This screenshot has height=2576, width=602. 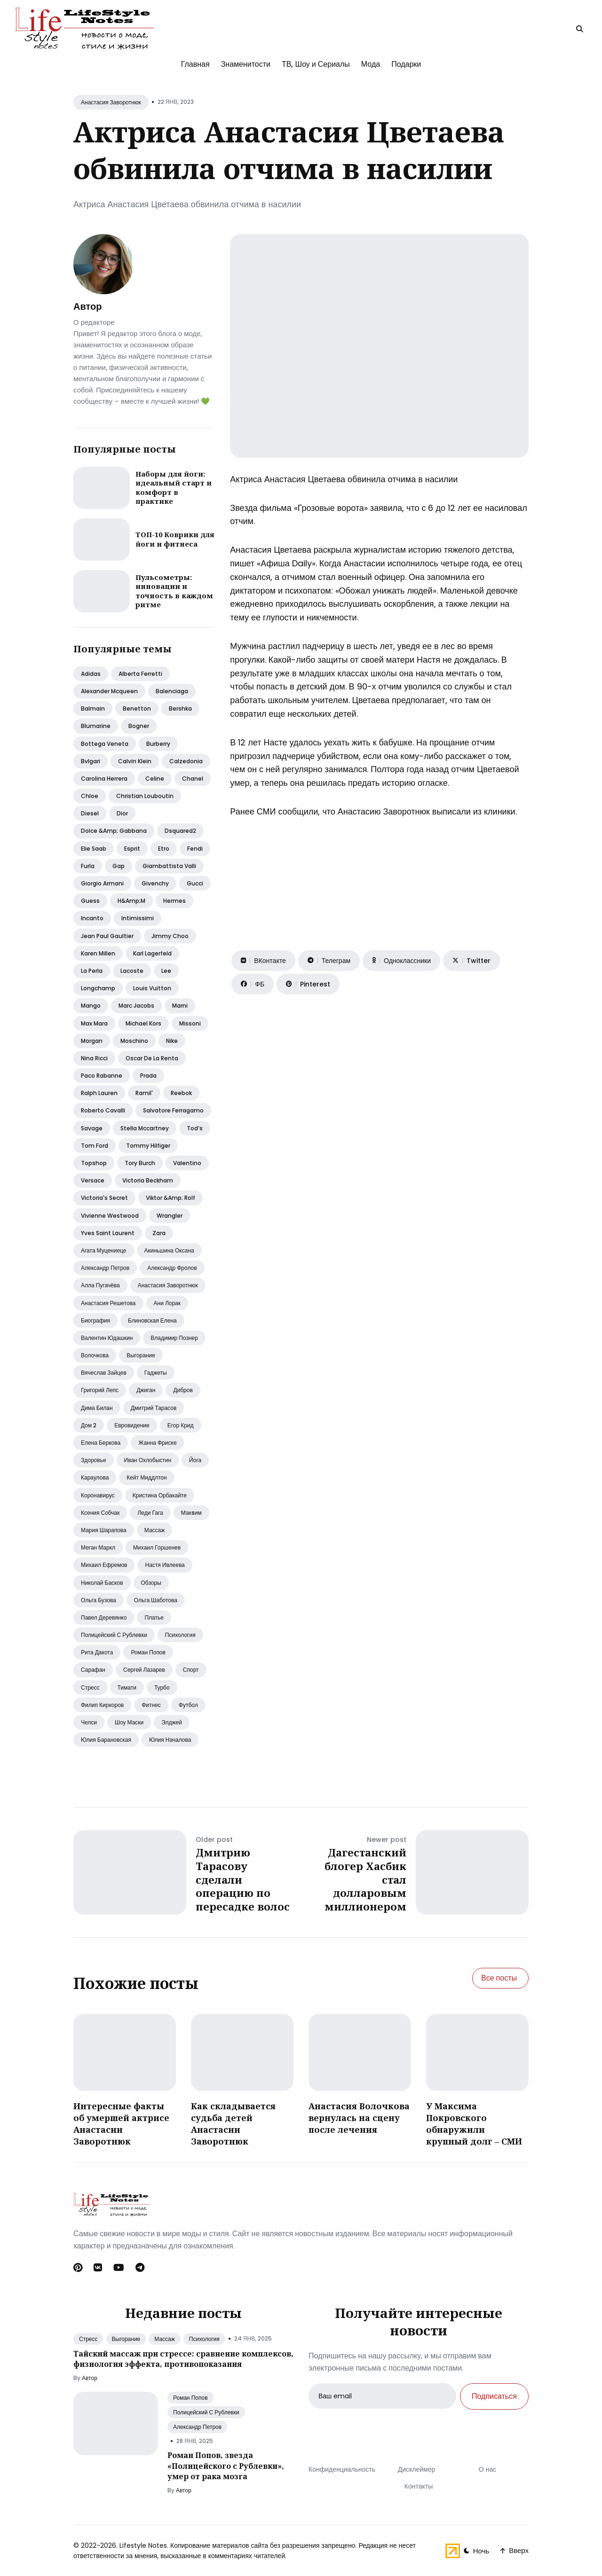 What do you see at coordinates (129, 1722) in the screenshot?
I see `Шоу маски` at bounding box center [129, 1722].